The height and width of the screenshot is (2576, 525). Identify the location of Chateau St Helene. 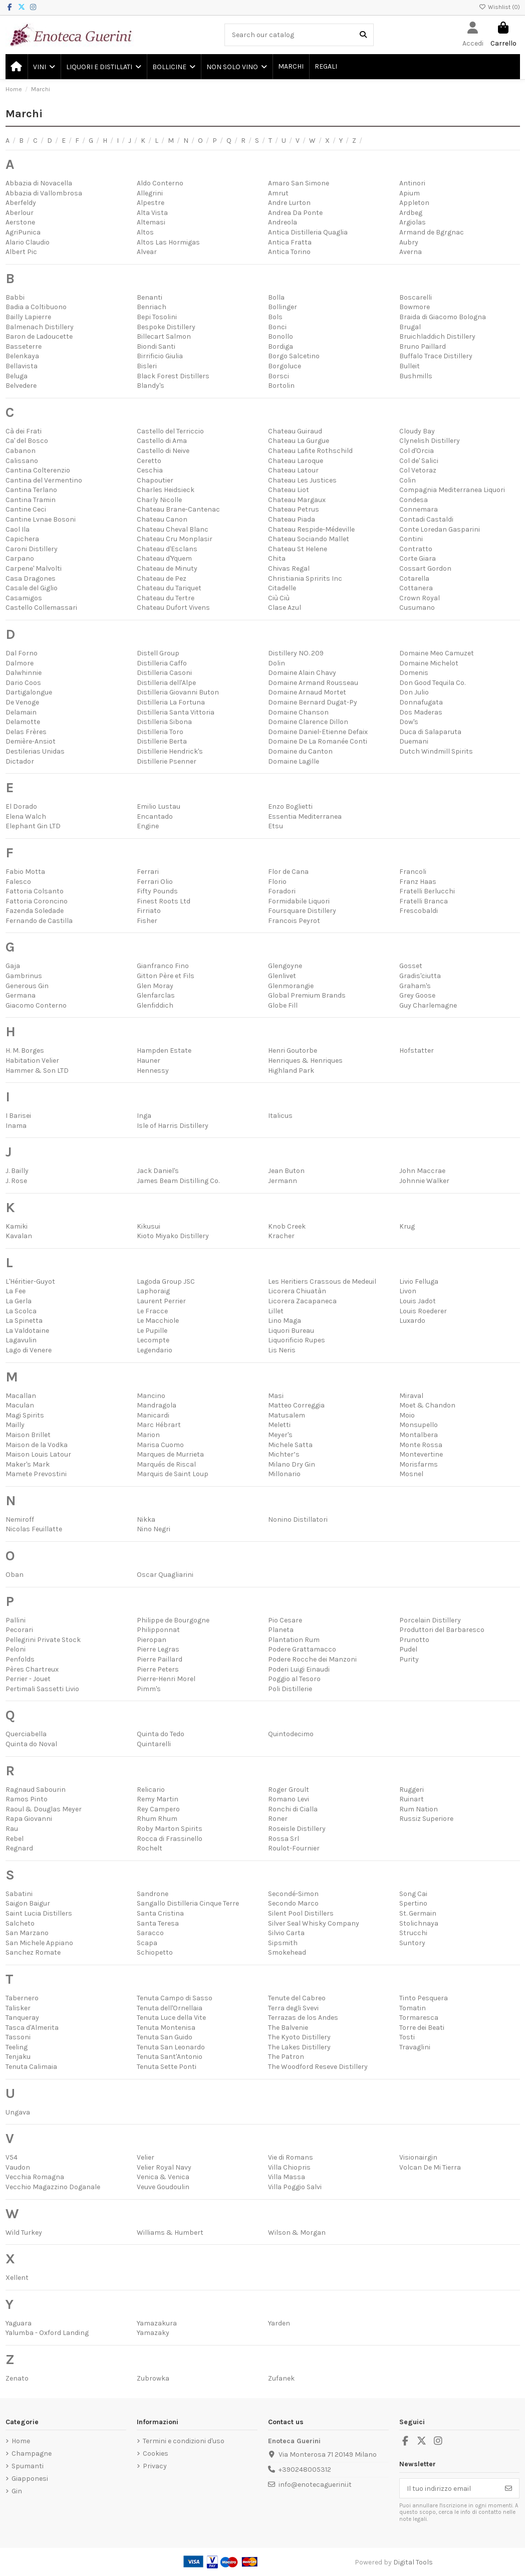
(297, 549).